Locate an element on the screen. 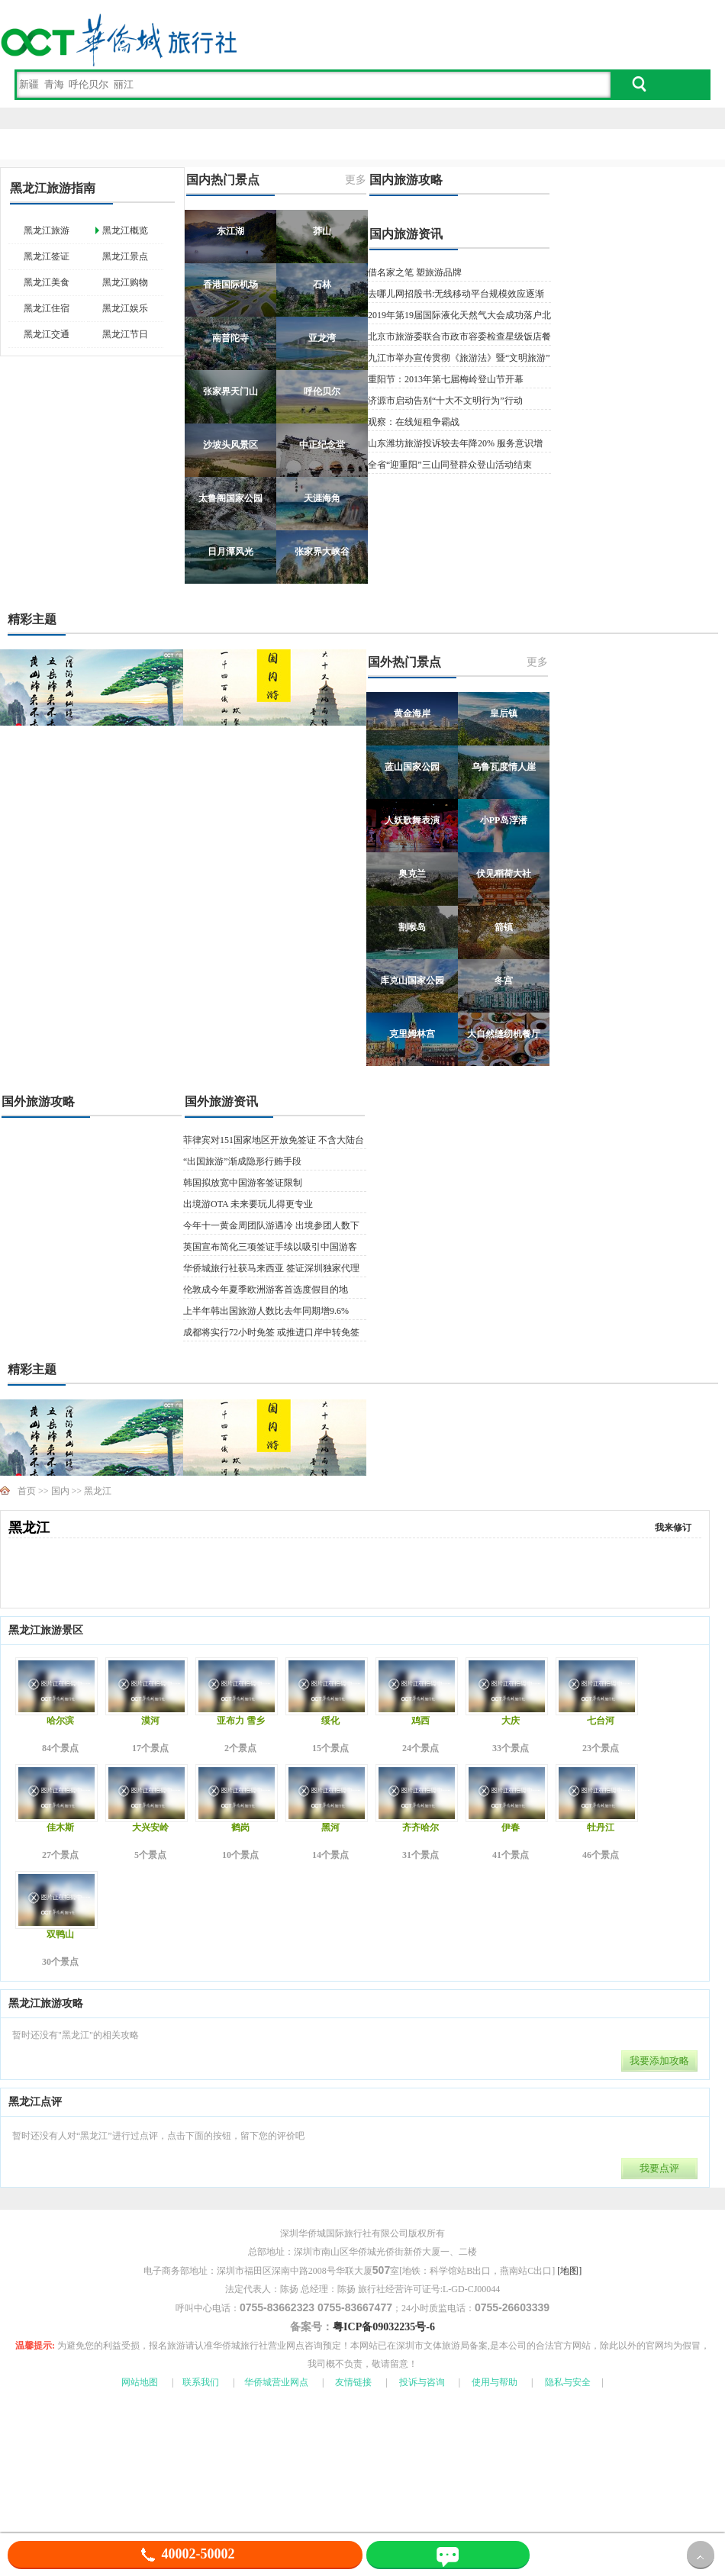 The image size is (725, 2576). 隐私与安全 is located at coordinates (568, 2382).